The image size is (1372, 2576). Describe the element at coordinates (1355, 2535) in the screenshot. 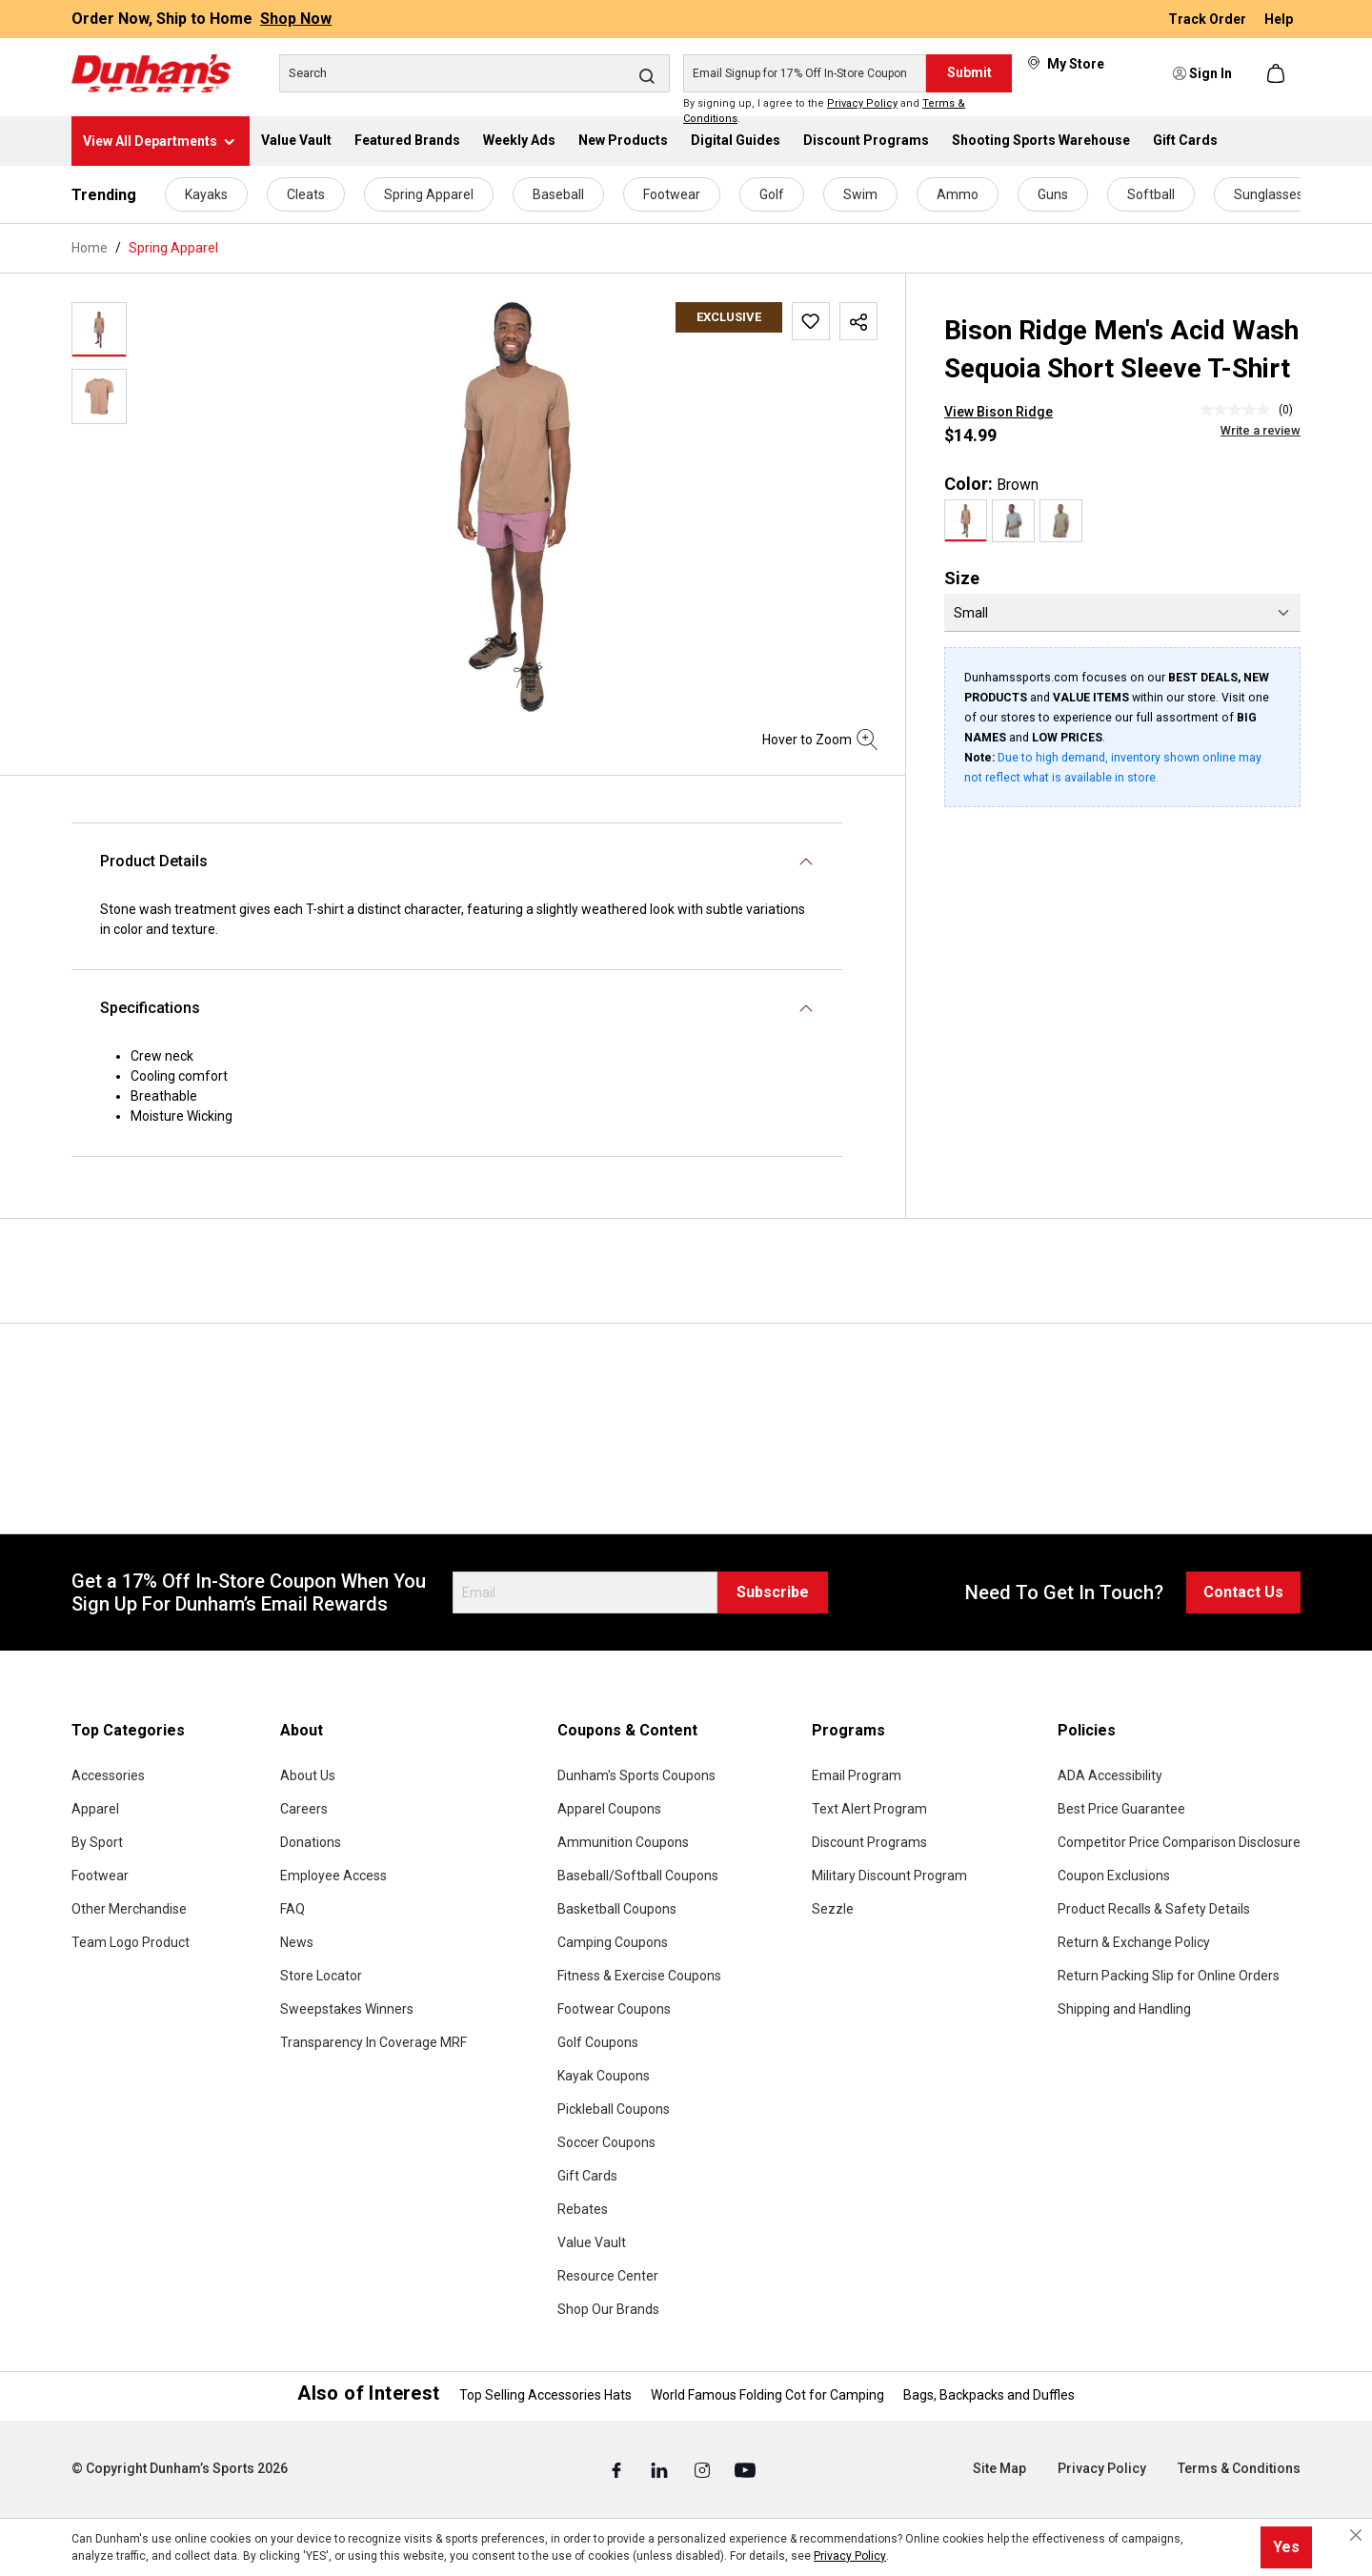

I see `[Close cookie notice]` at that location.